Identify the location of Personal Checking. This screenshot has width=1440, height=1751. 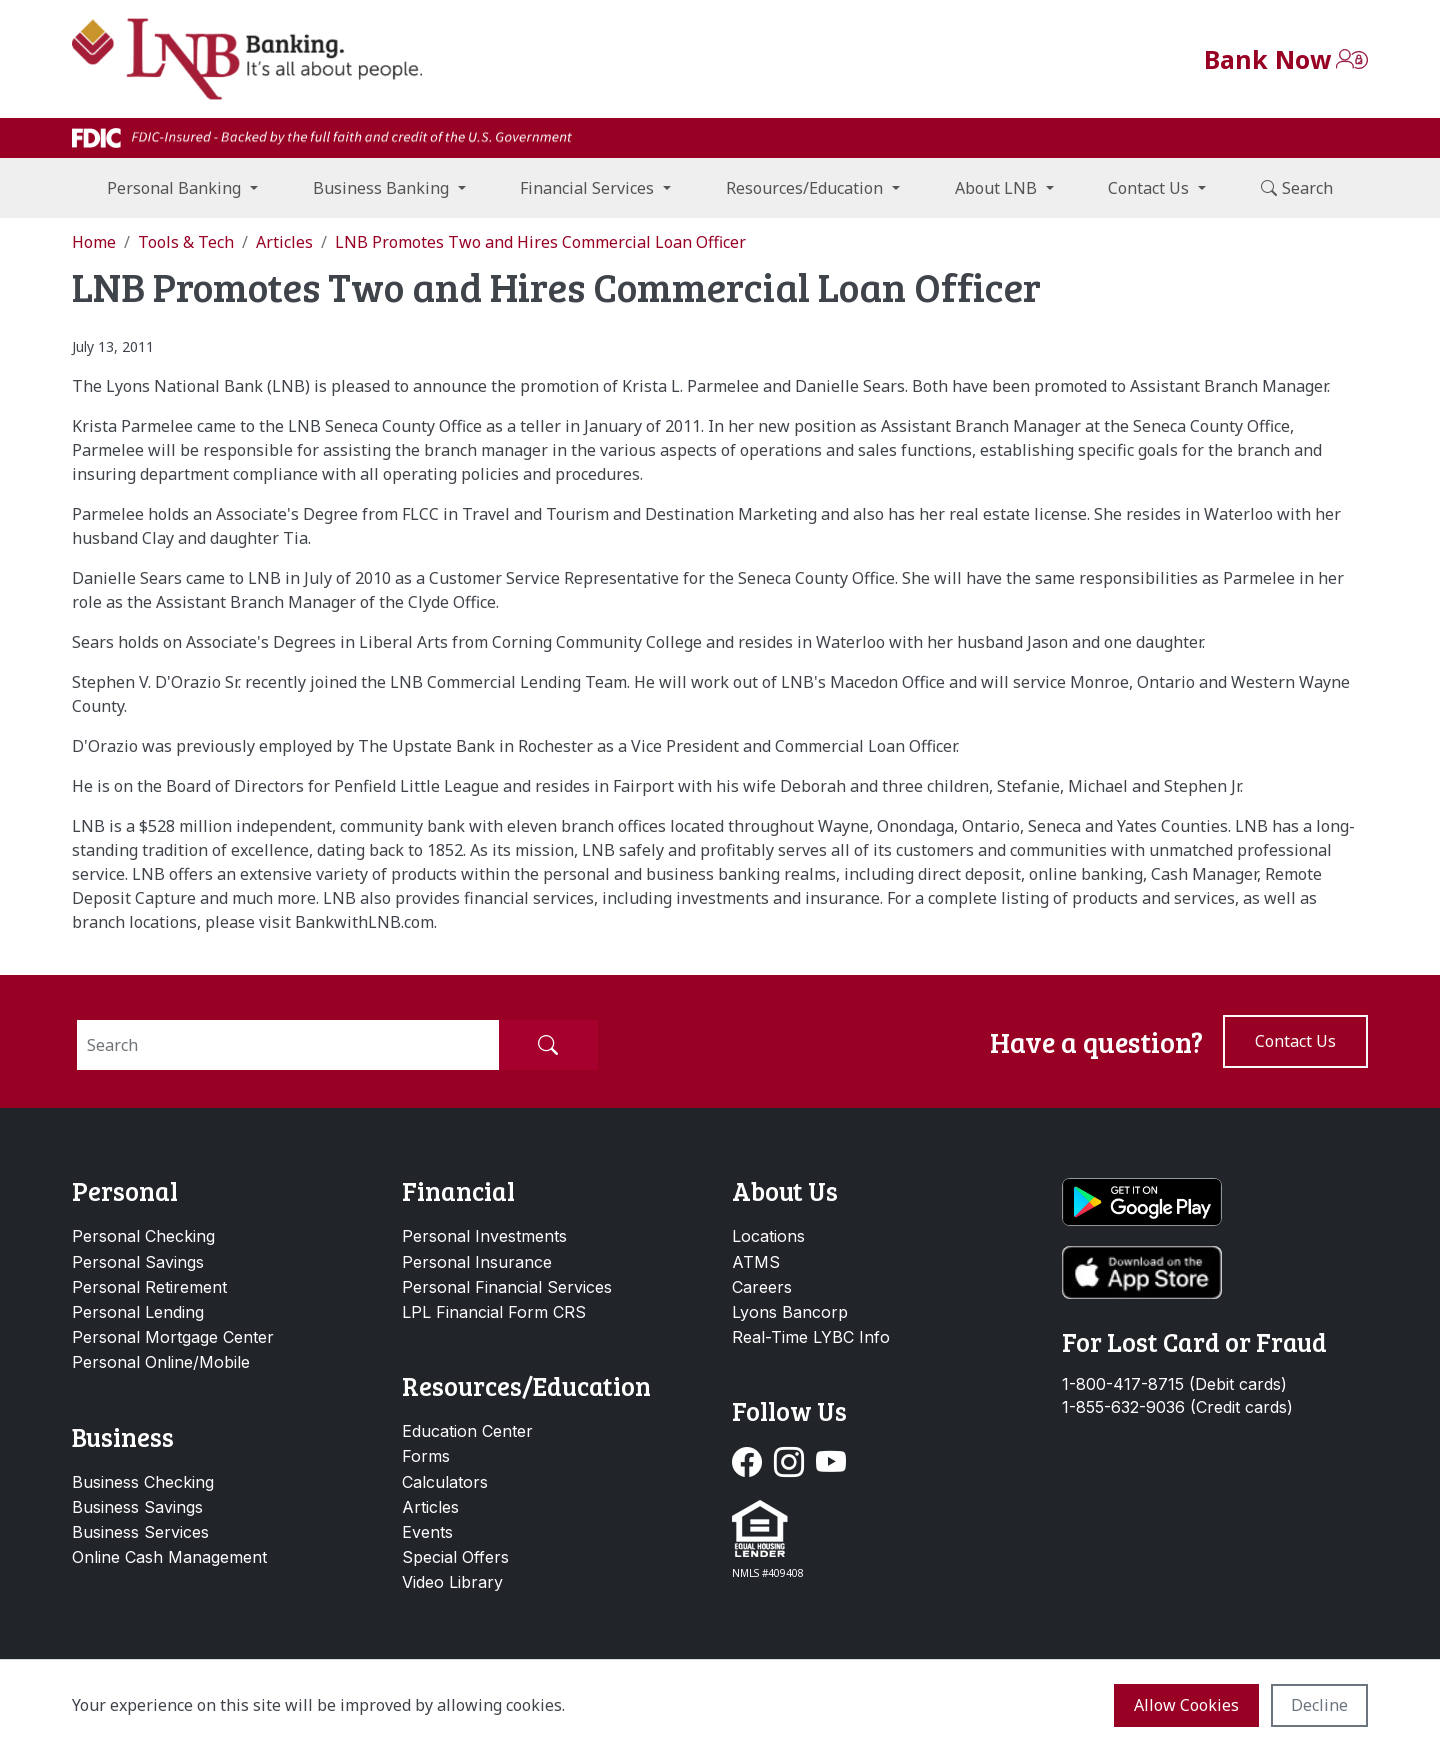
(143, 1236).